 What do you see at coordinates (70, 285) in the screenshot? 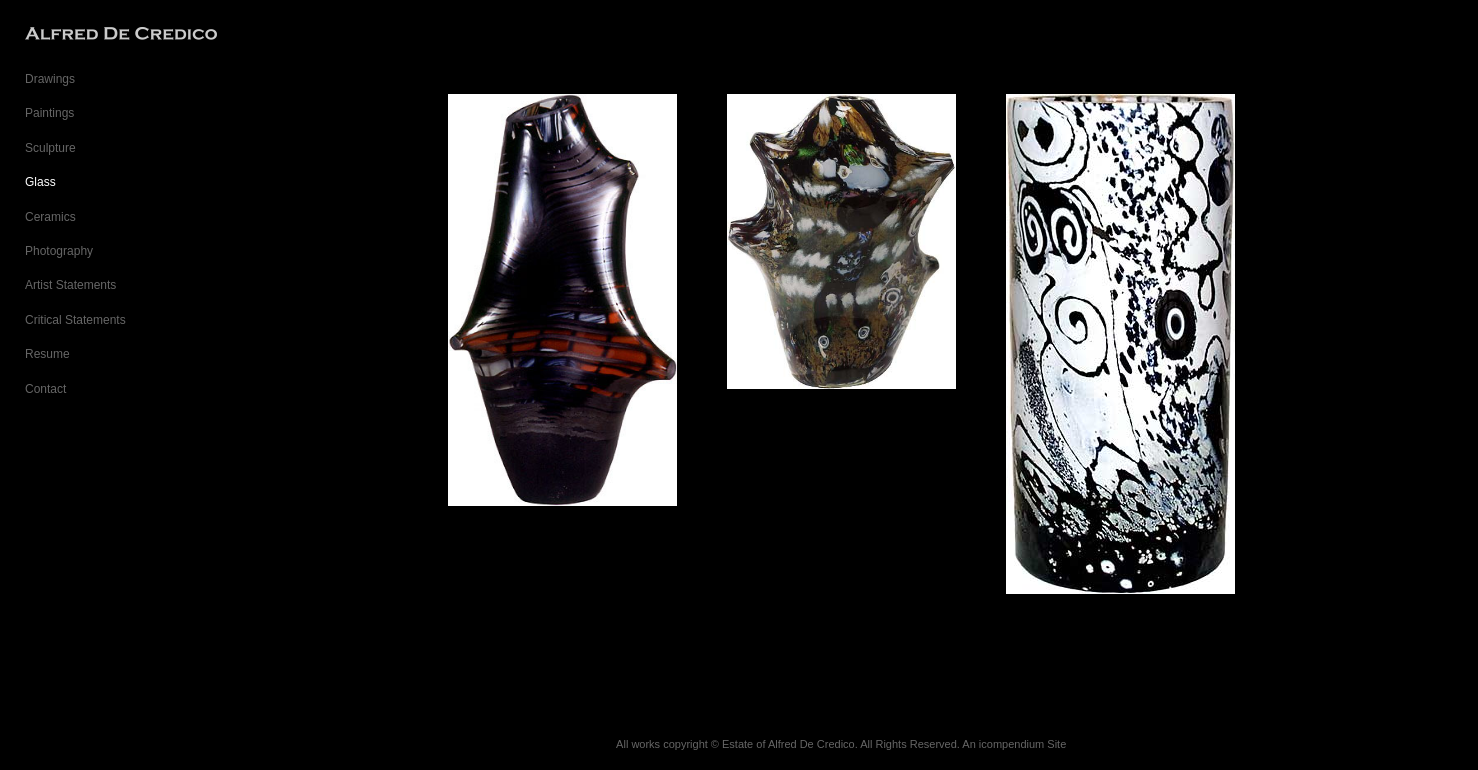
I see `Artist Statements` at bounding box center [70, 285].